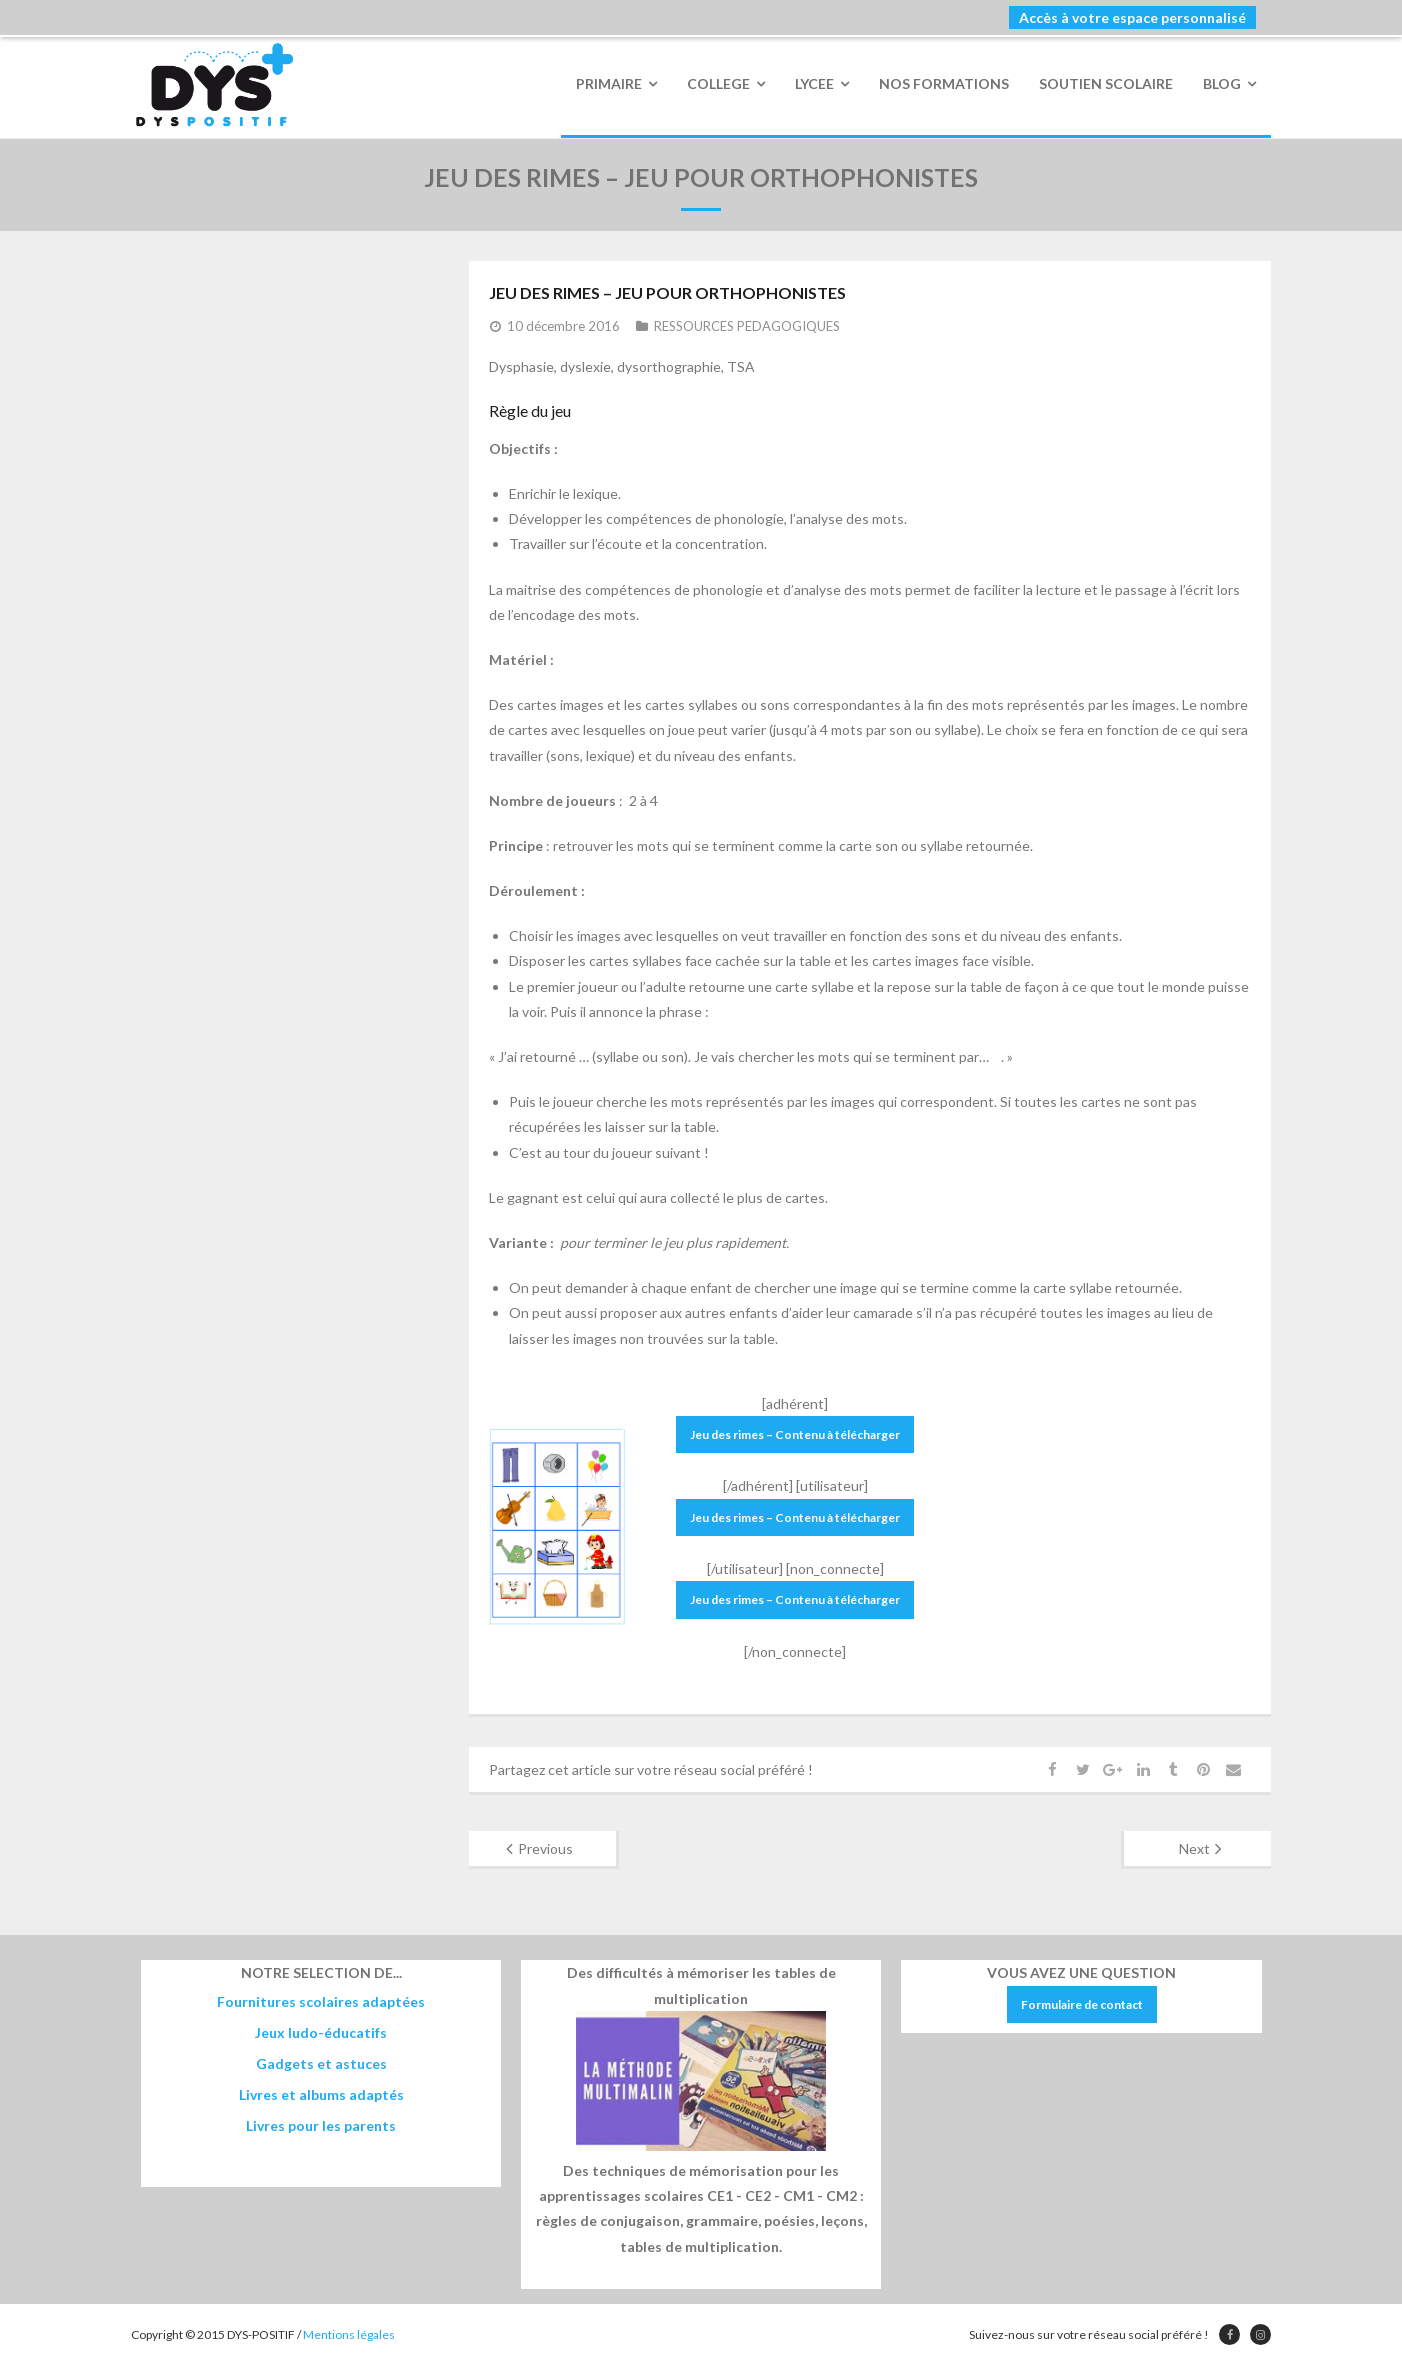 This screenshot has width=1402, height=2365. Describe the element at coordinates (349, 2334) in the screenshot. I see `Mentions légales` at that location.